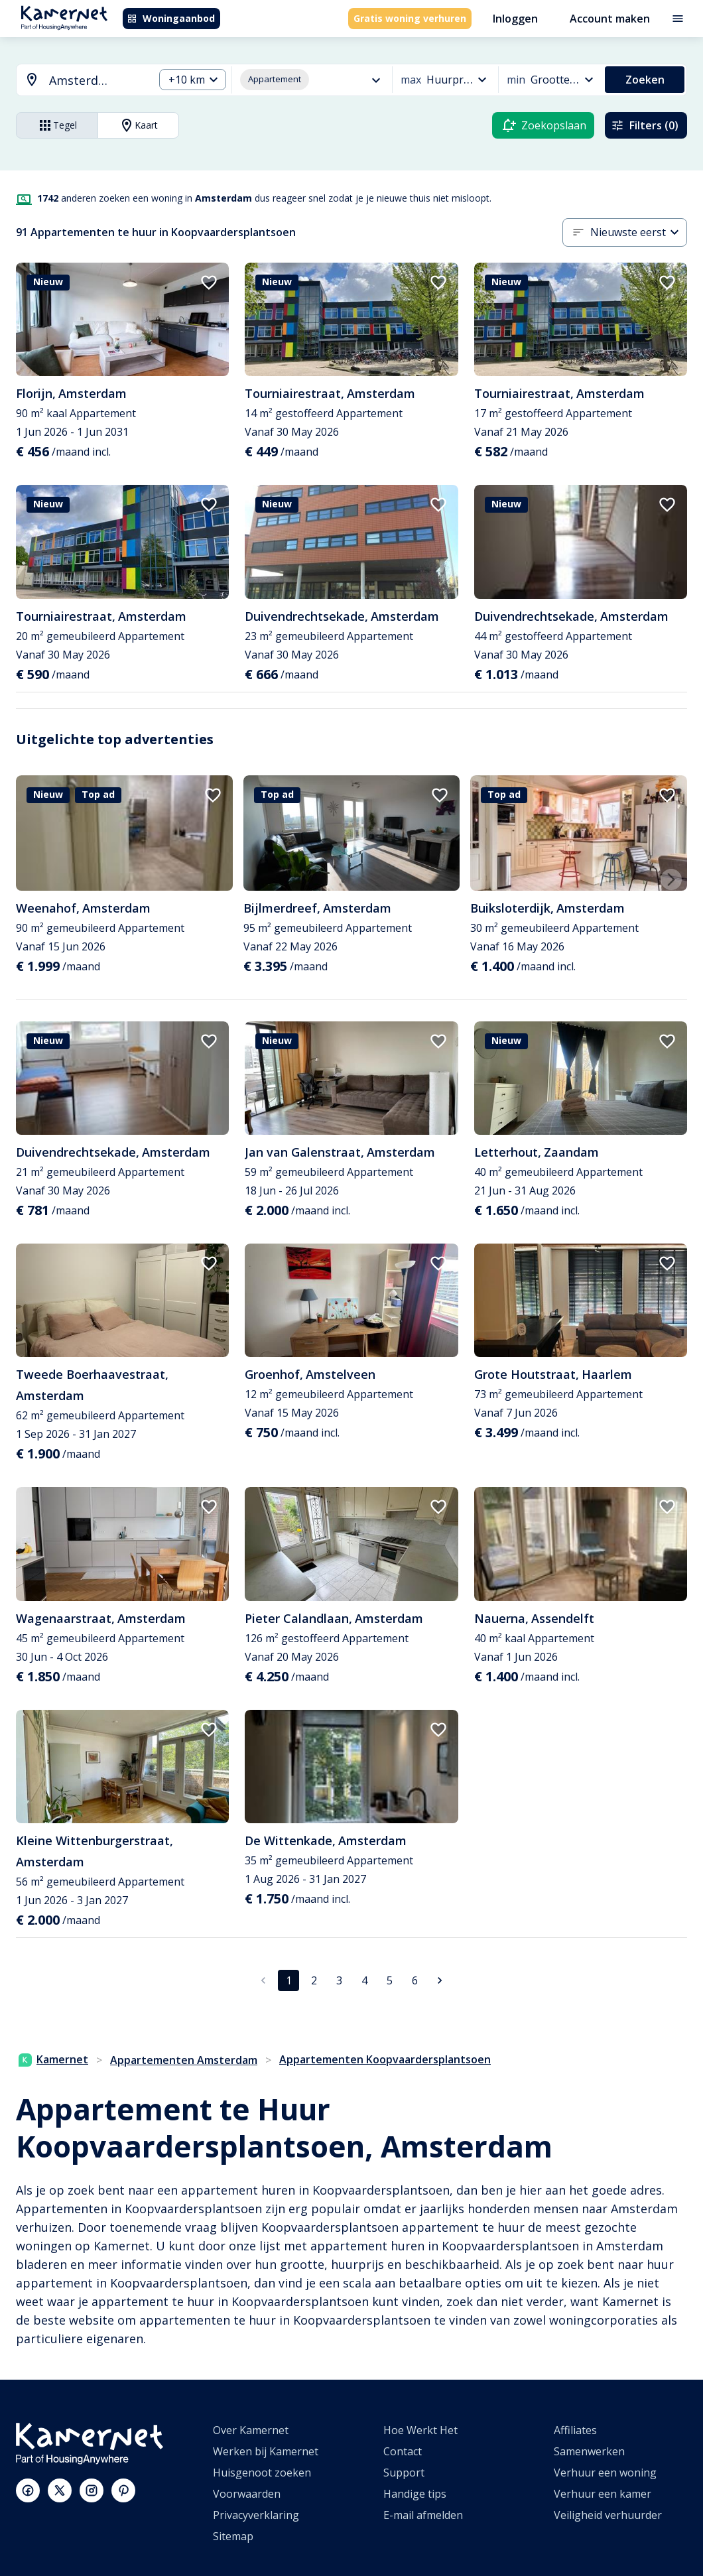 The image size is (703, 2576). I want to click on Appartementen Amsterdam, so click(183, 2060).